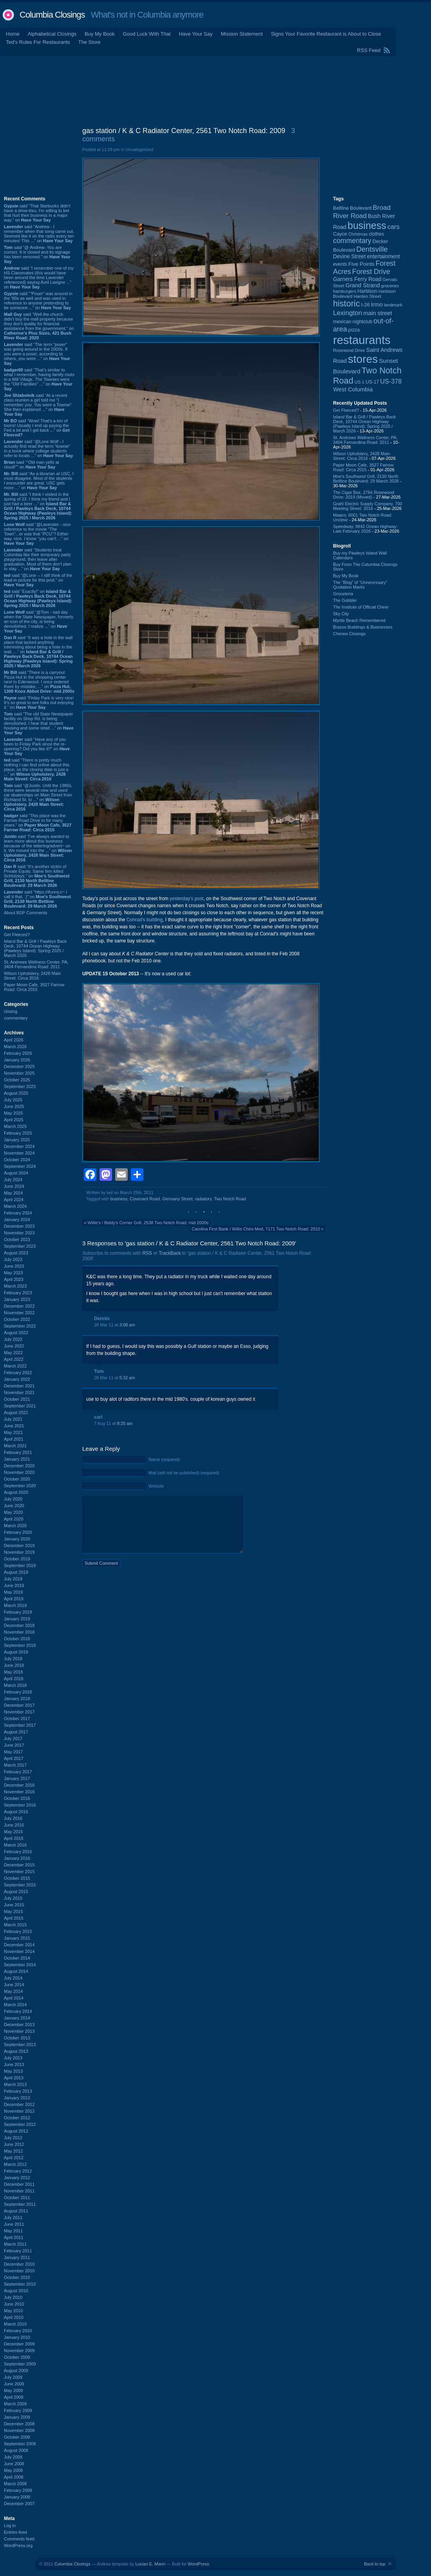 This screenshot has width=431, height=2576. I want to click on July 2012, so click(13, 2137).